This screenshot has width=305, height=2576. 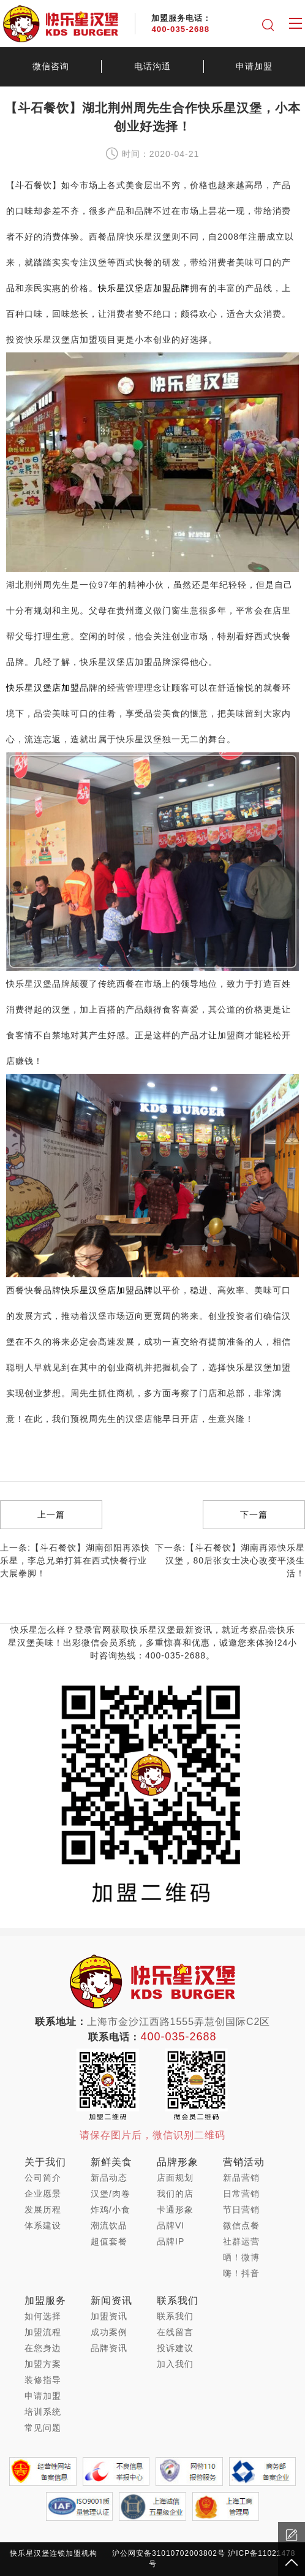 What do you see at coordinates (109, 2316) in the screenshot?
I see `加盟资讯` at bounding box center [109, 2316].